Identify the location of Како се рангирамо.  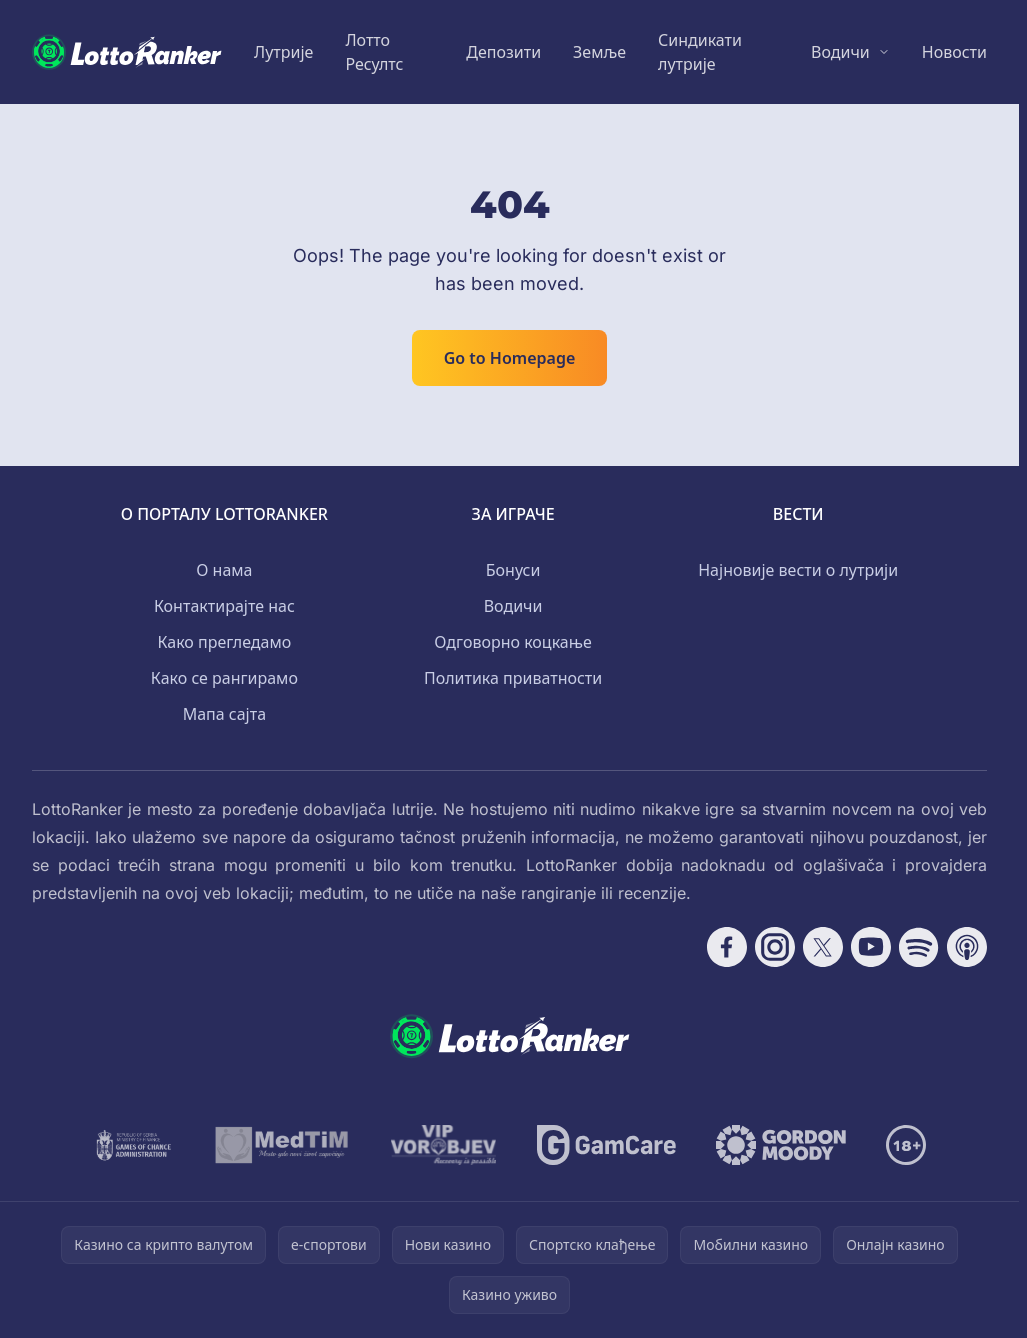
(224, 678).